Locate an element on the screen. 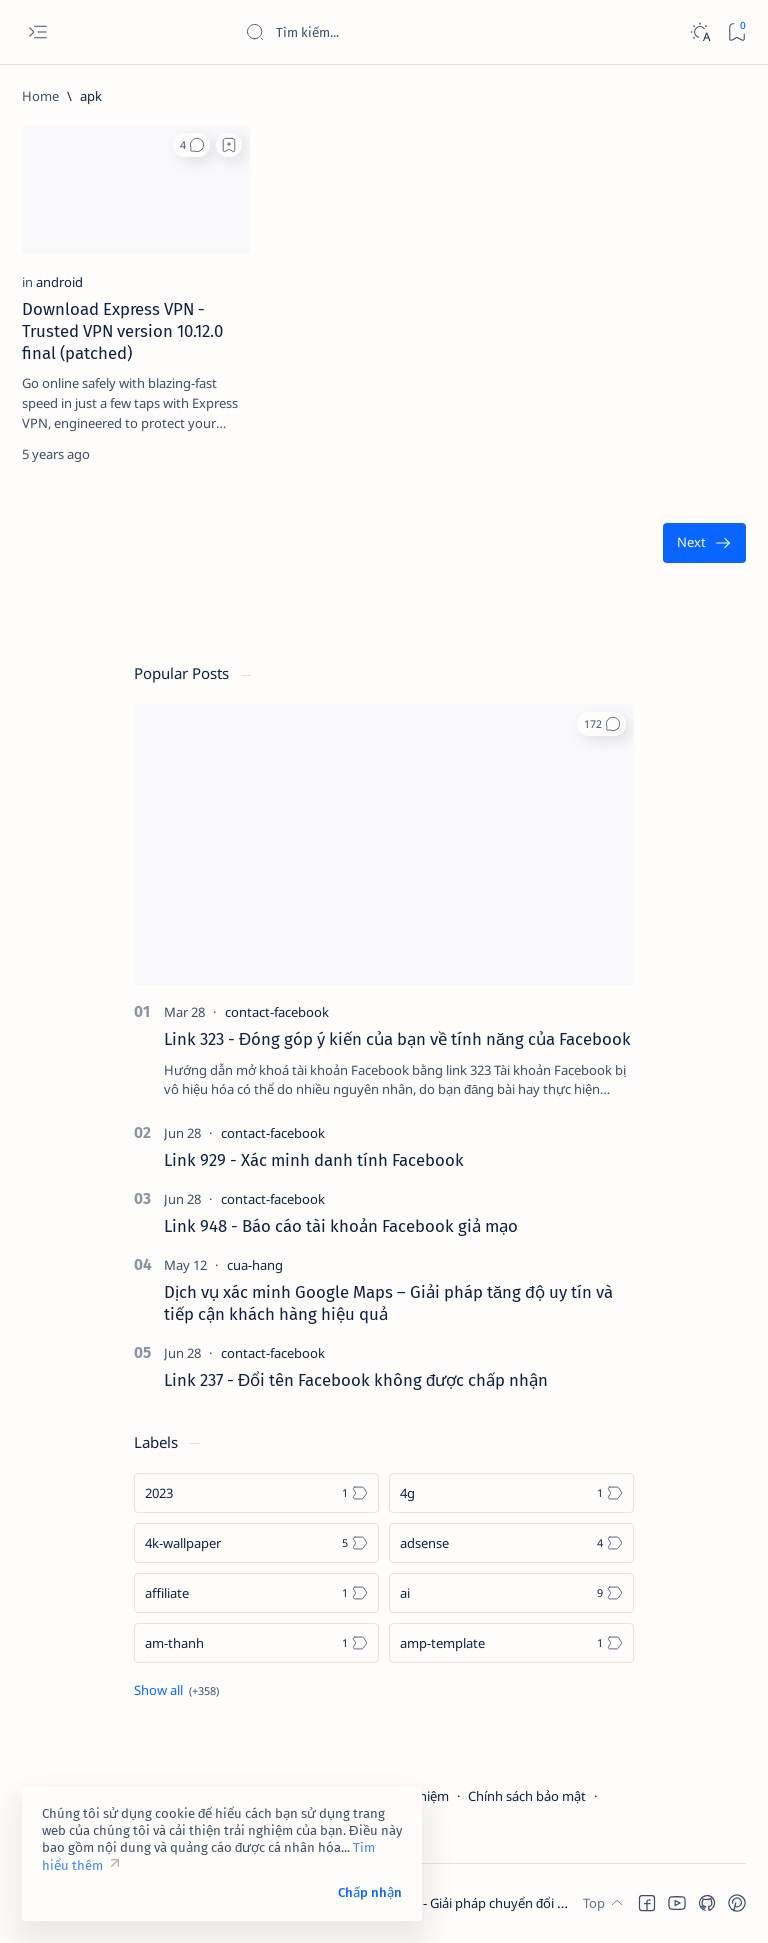 This screenshot has width=768, height=1943. Link 948 - Báo cáo tài khoản Facebook giả mạo is located at coordinates (341, 1226).